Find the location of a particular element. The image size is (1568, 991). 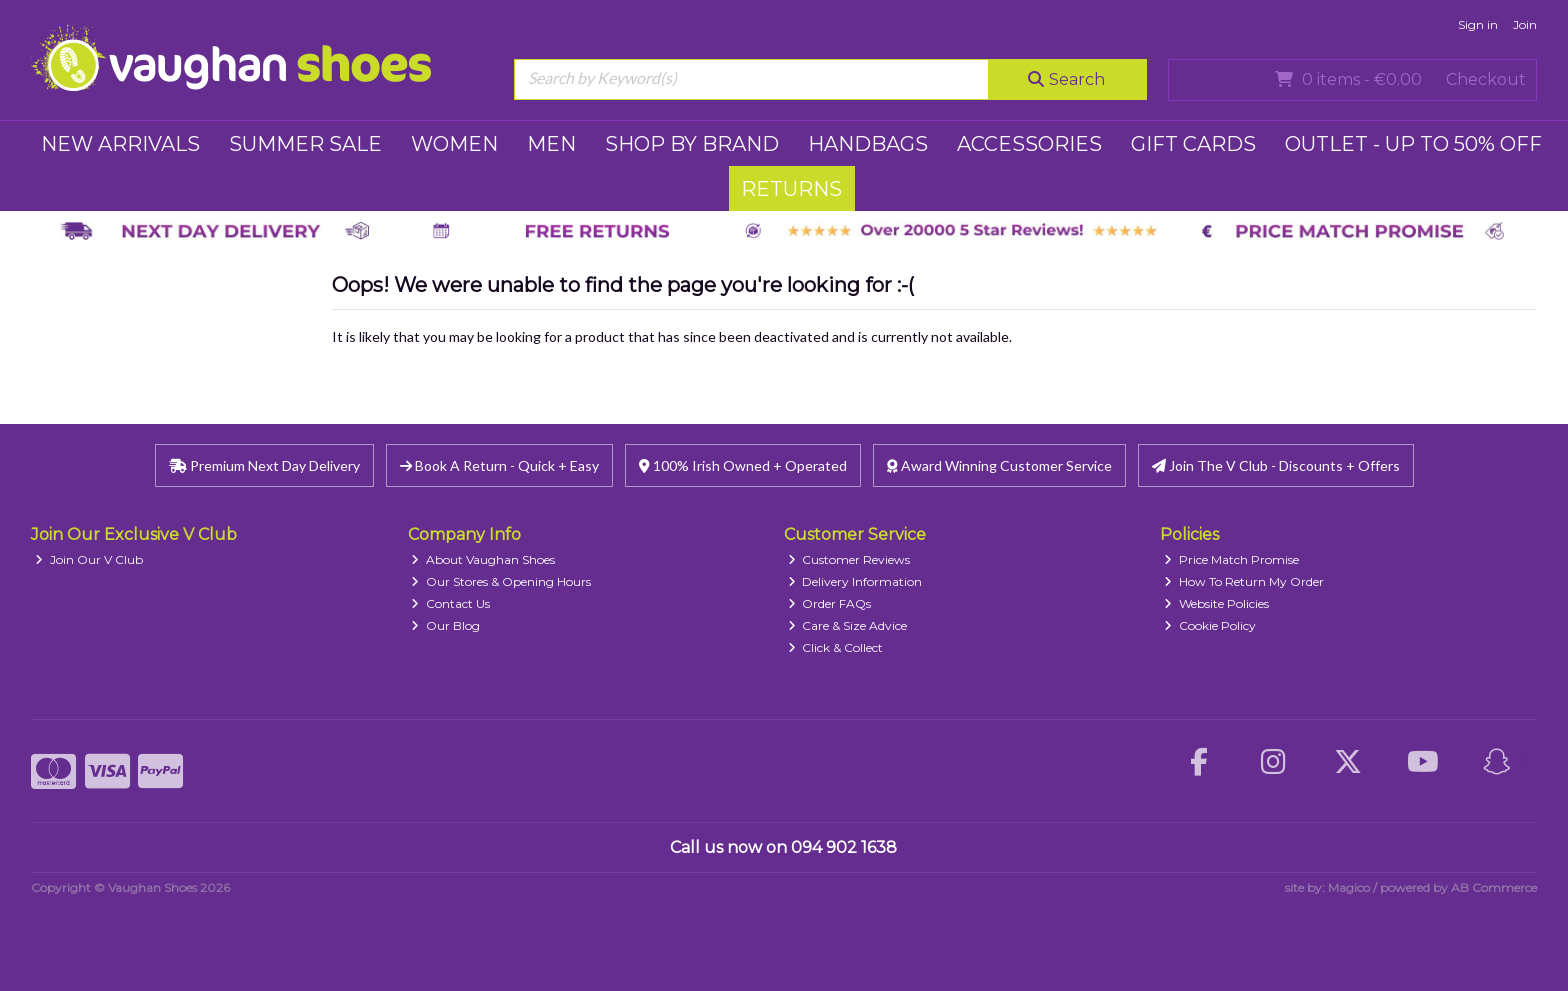

MEN is located at coordinates (551, 144).